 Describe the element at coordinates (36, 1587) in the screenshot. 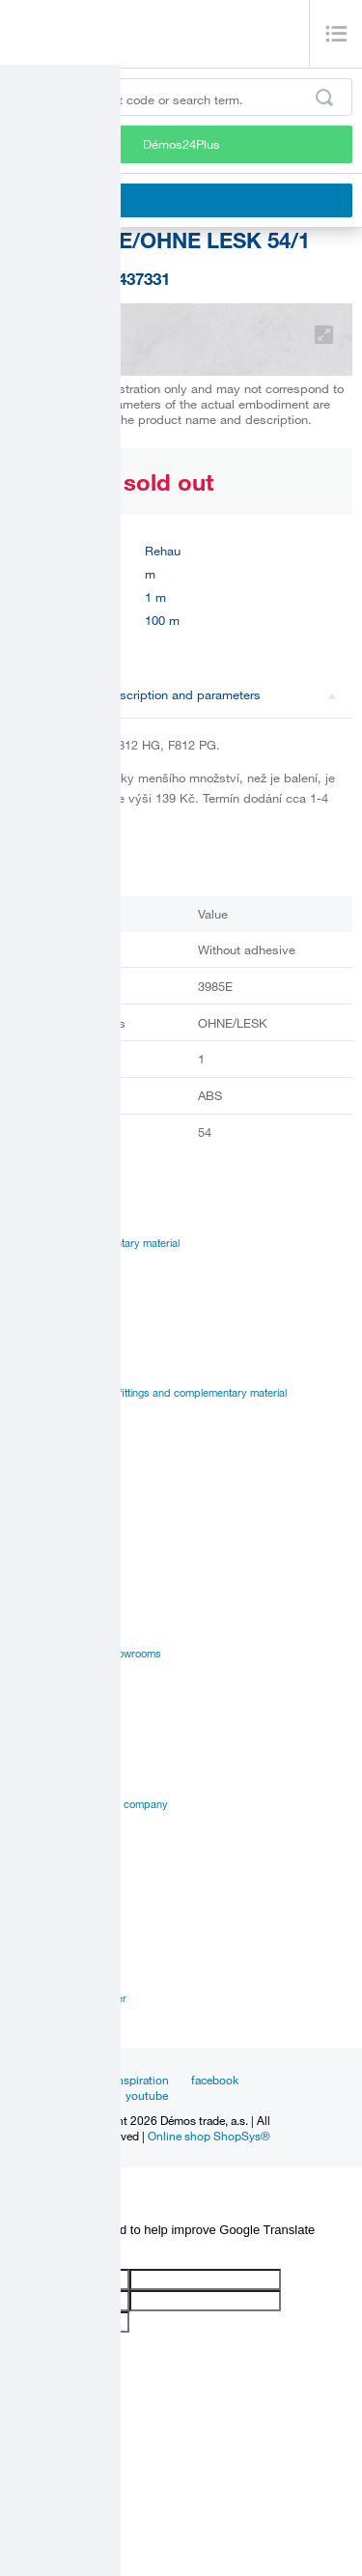

I see `Application` at that location.